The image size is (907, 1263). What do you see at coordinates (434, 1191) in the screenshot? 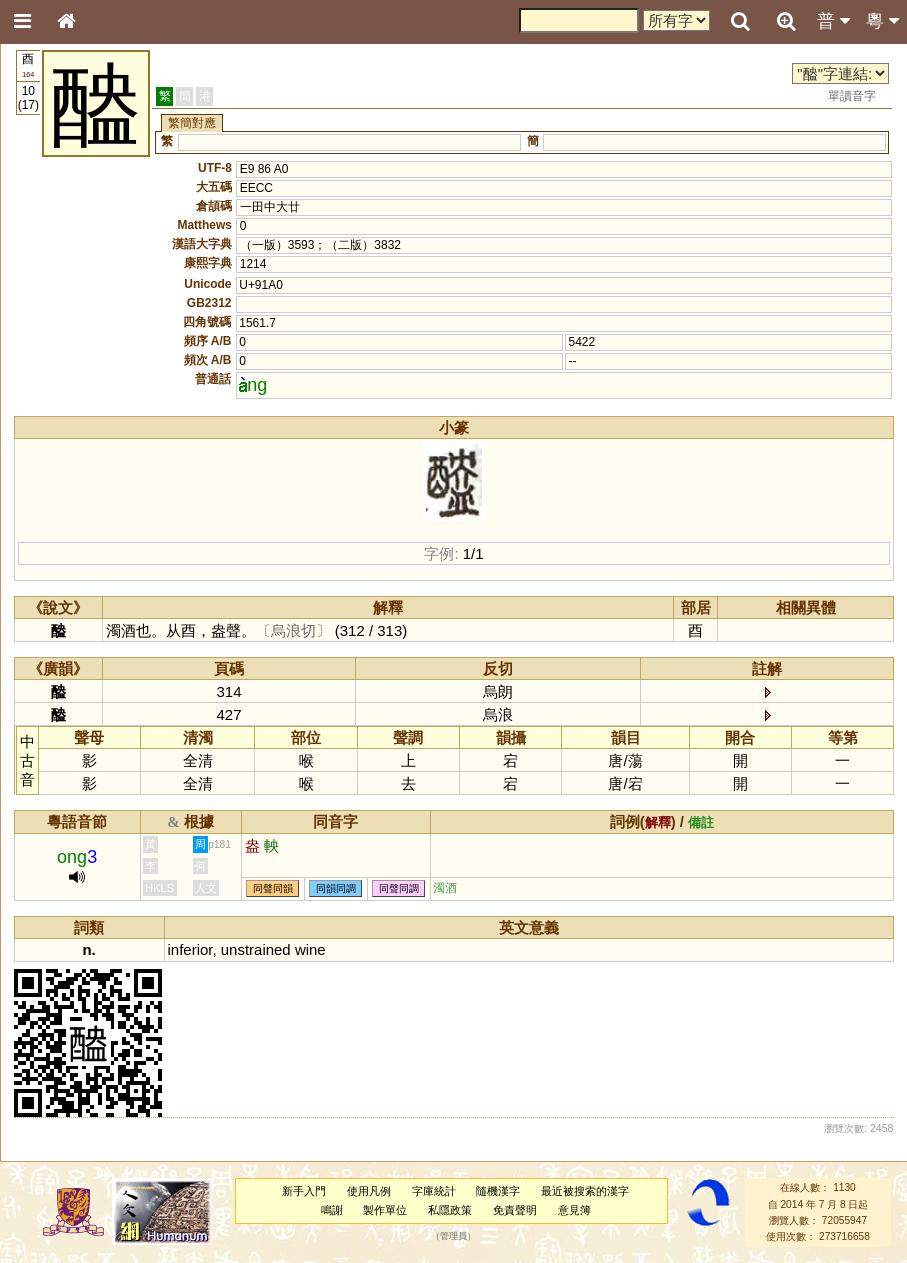
I see `字庫統計` at bounding box center [434, 1191].